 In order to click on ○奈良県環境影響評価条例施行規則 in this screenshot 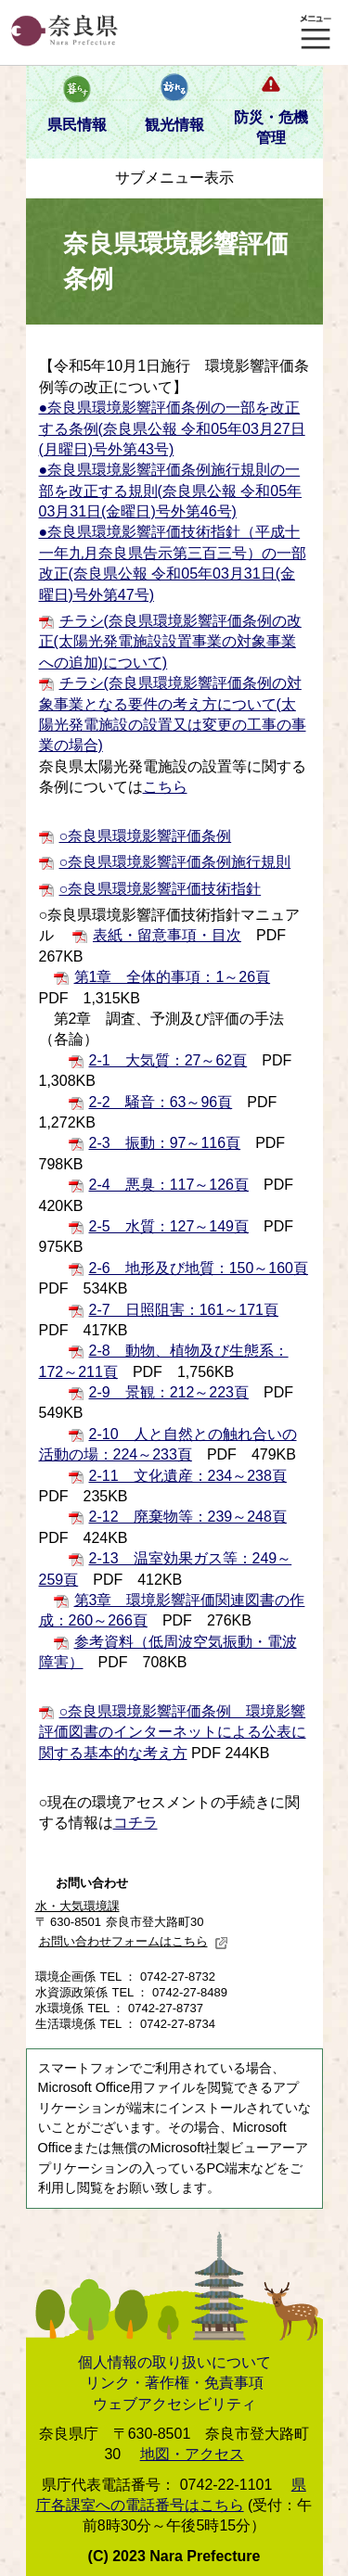, I will do `click(175, 862)`.